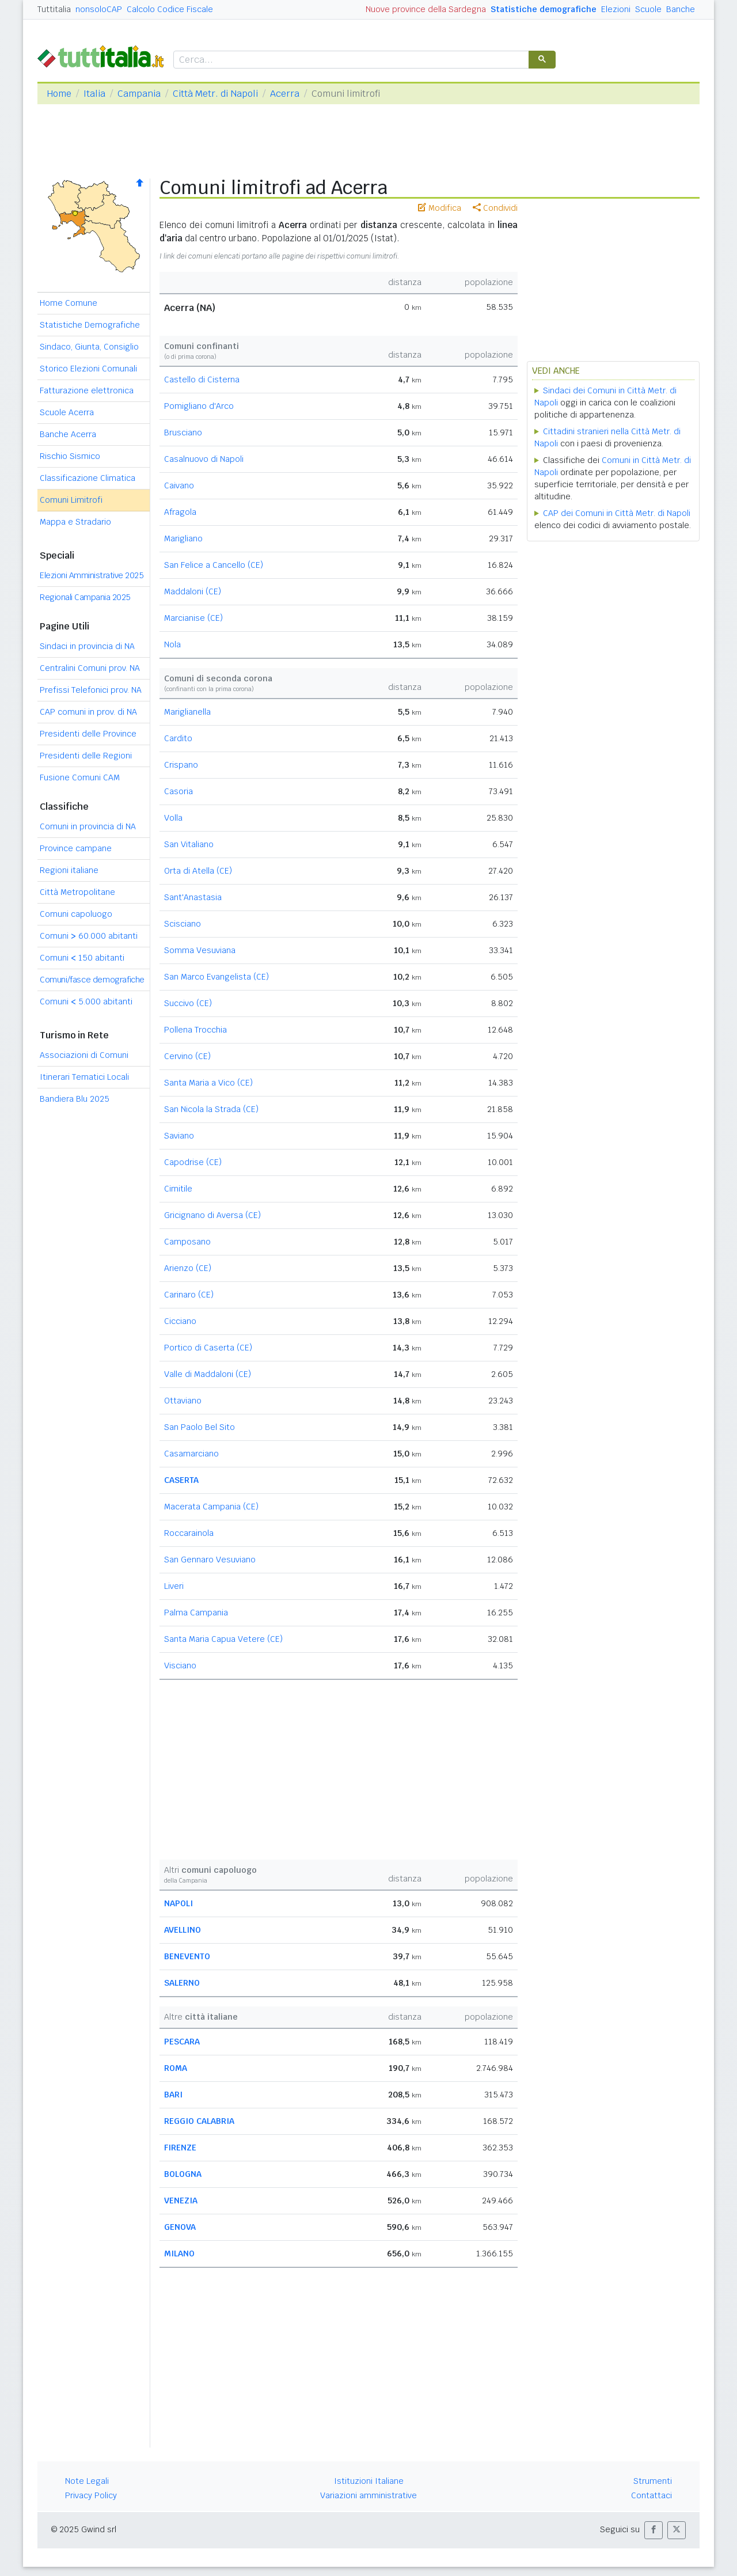  I want to click on Afragola, so click(180, 512).